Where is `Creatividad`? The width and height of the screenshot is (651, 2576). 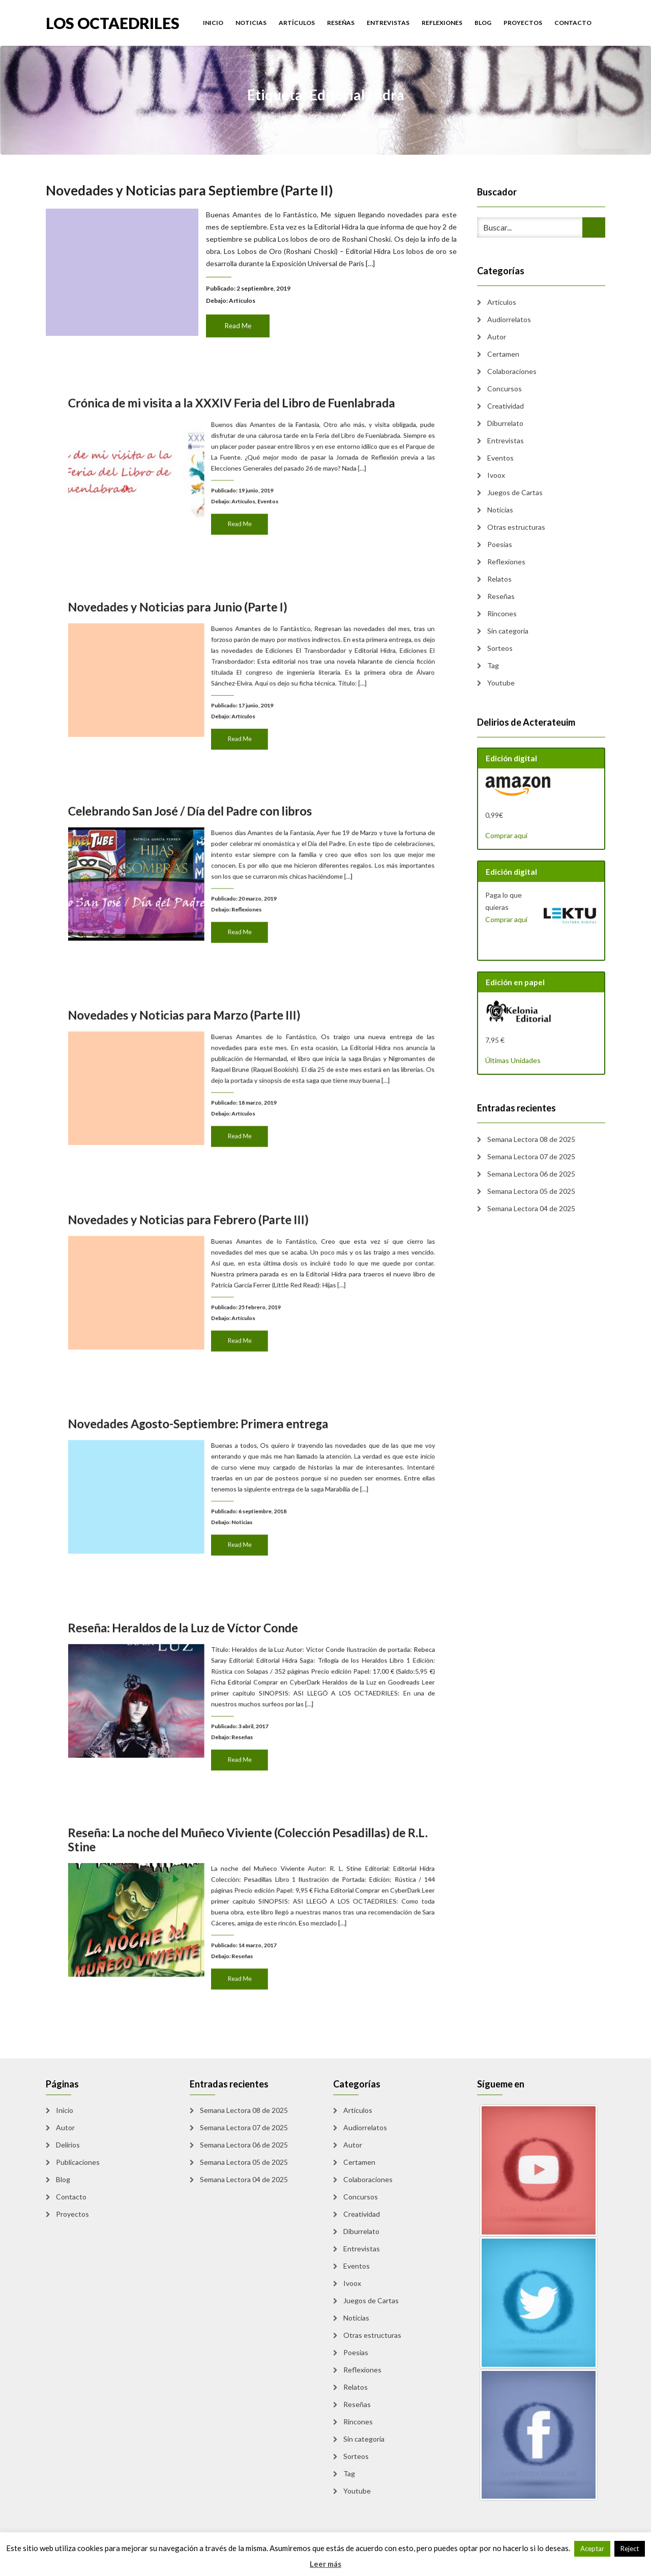
Creatividad is located at coordinates (505, 406).